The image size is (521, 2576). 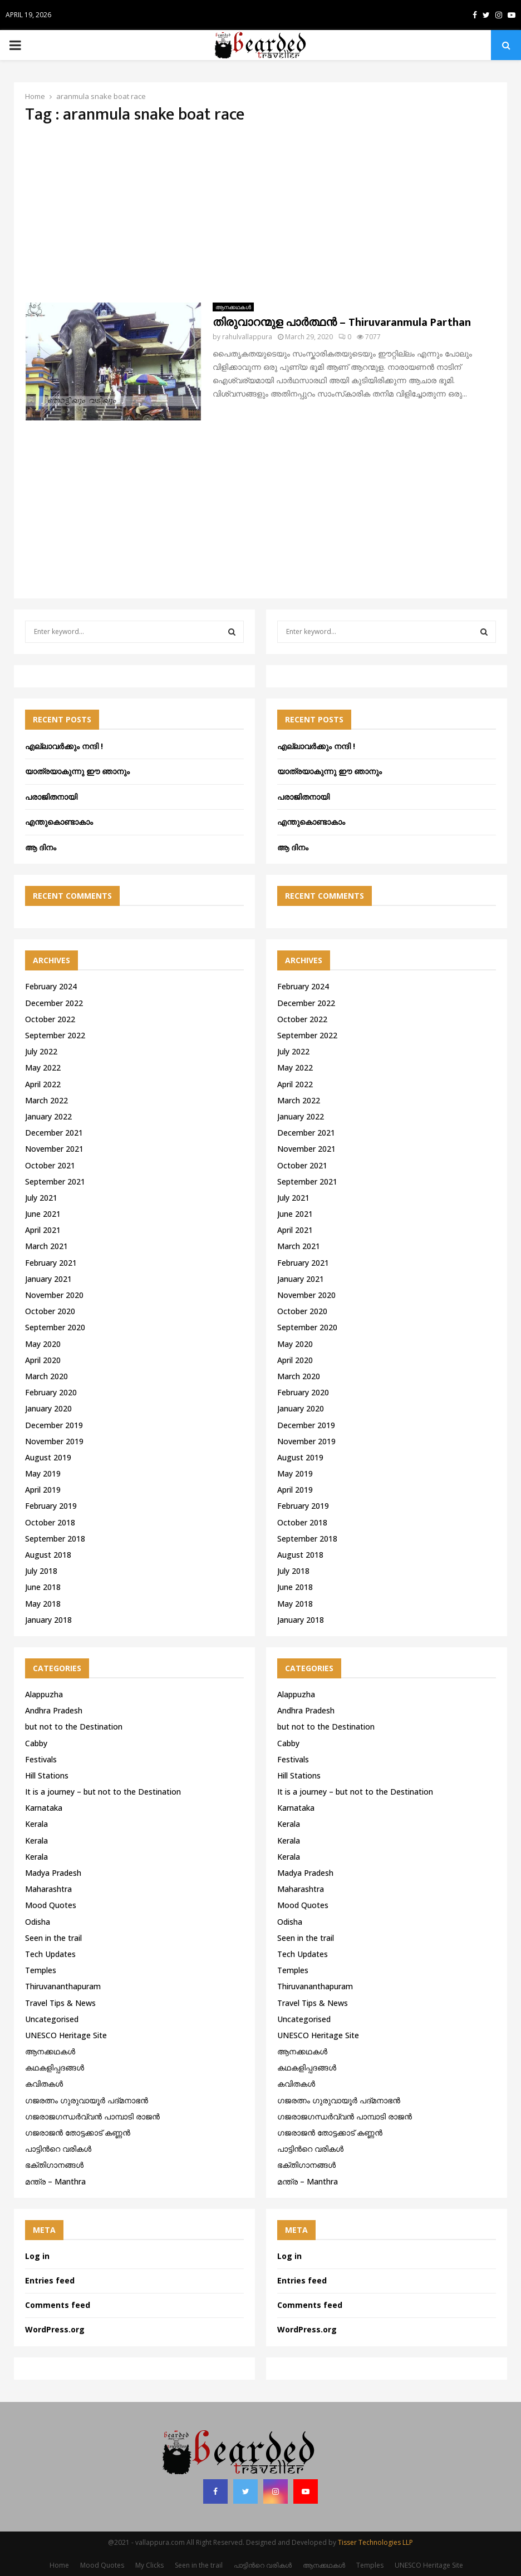 I want to click on December 2019, so click(x=54, y=1425).